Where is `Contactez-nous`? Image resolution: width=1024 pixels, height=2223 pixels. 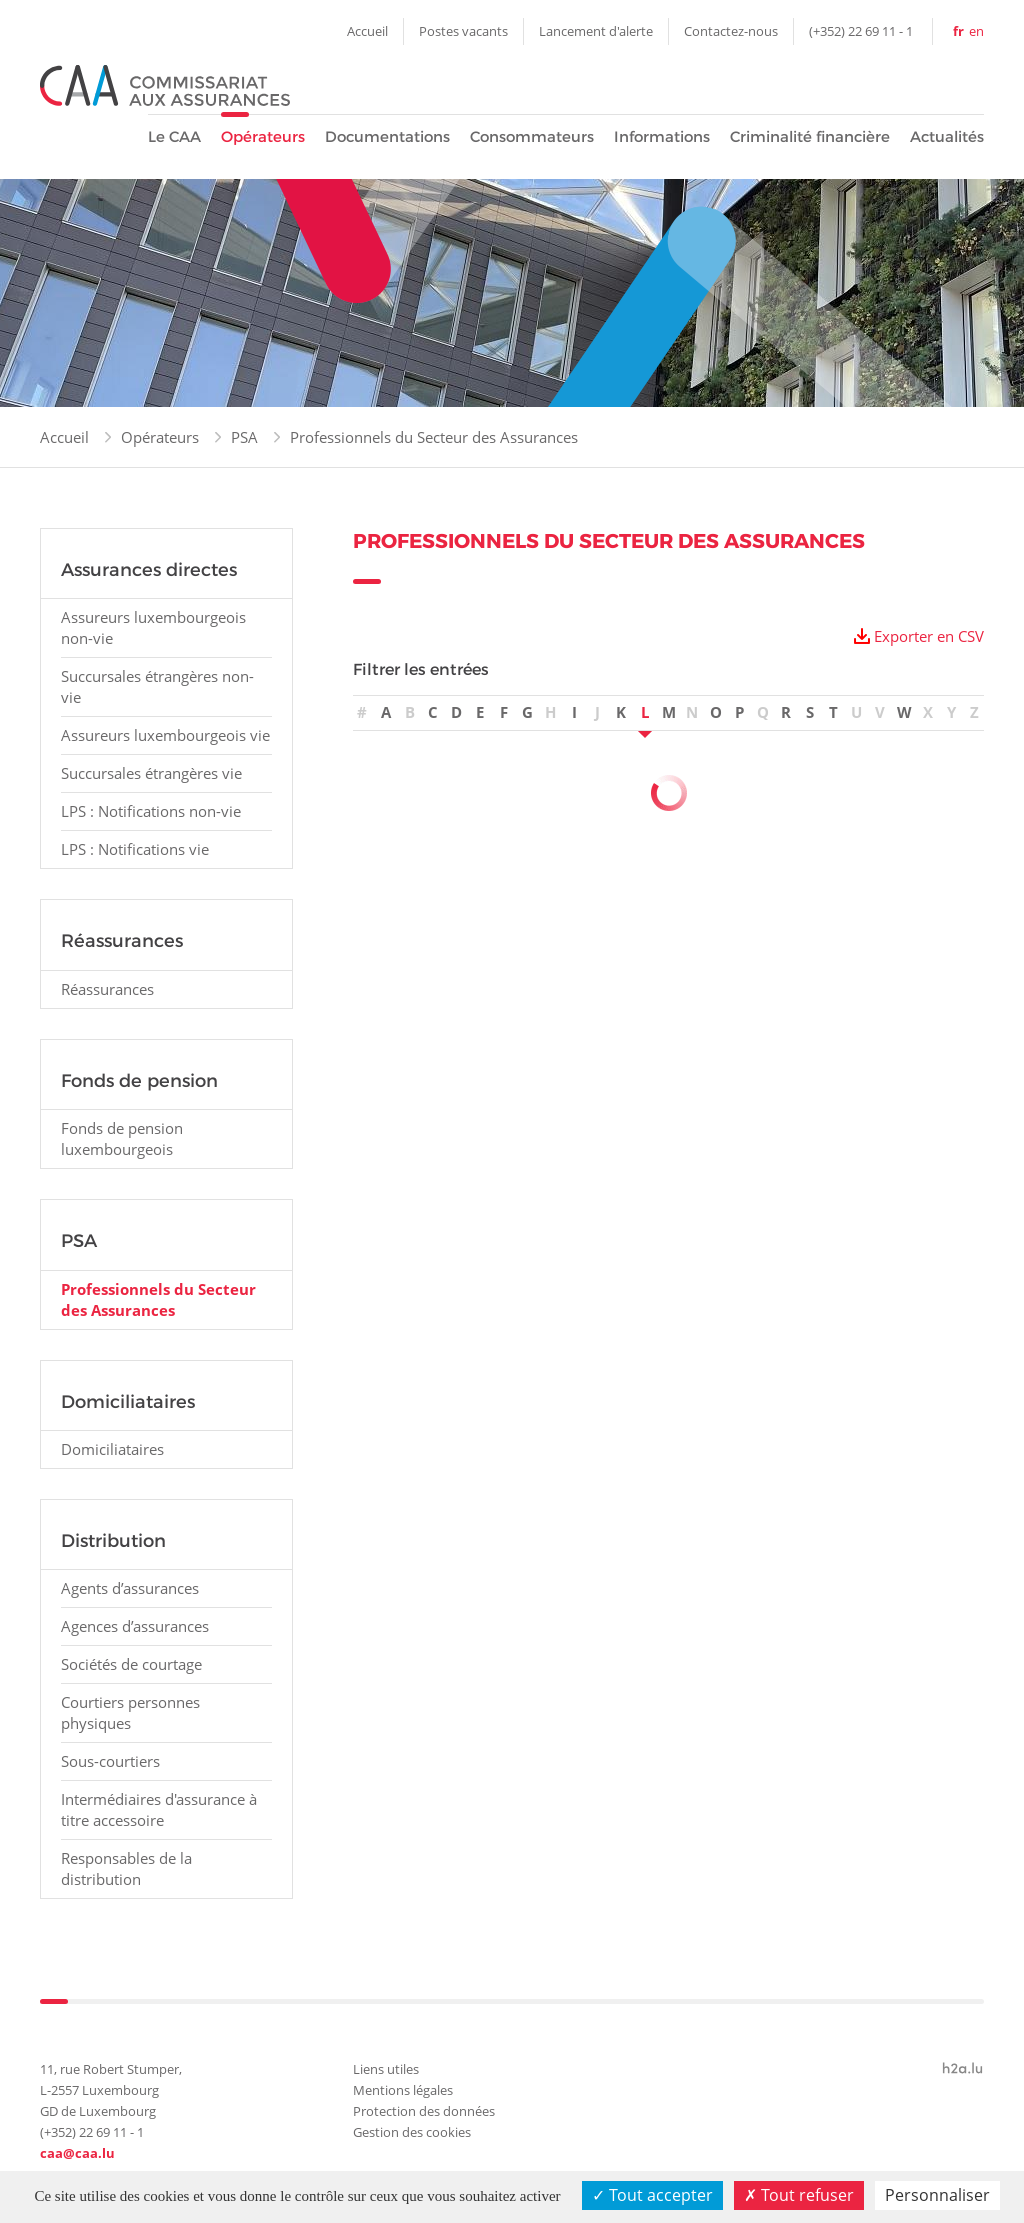
Contactez-nous is located at coordinates (731, 31).